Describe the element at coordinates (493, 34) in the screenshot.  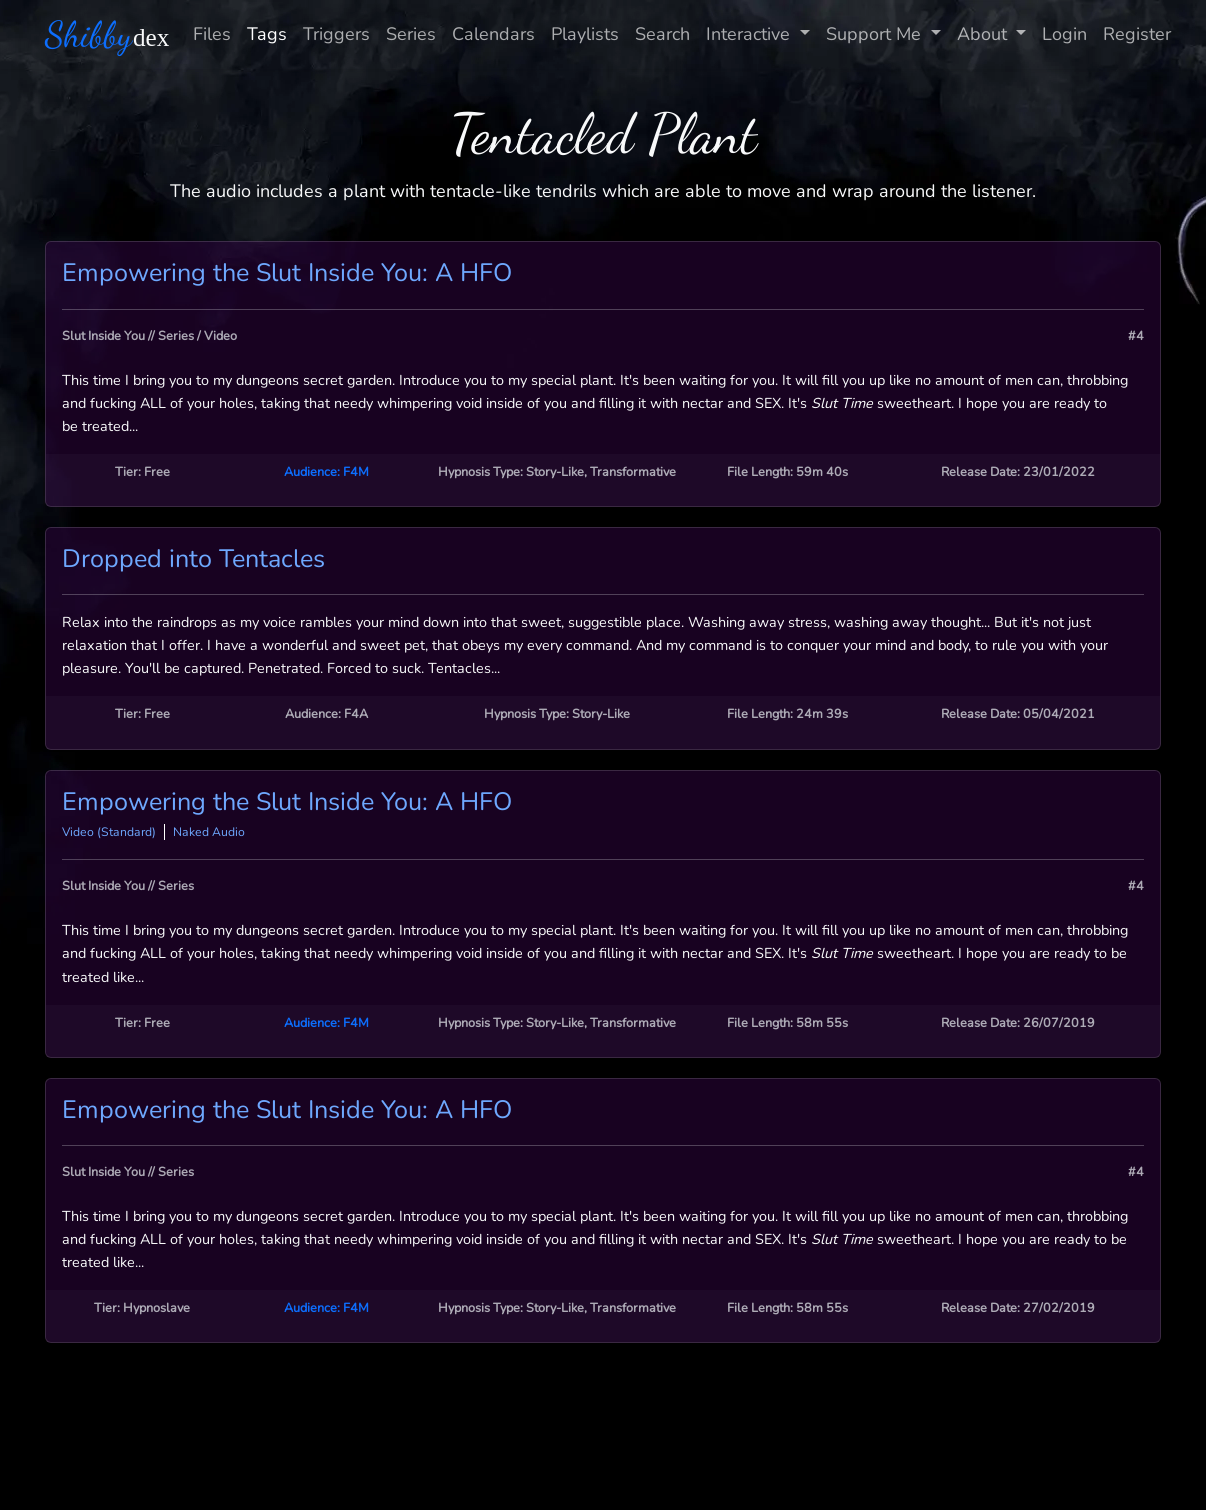
I see `Calendars` at that location.